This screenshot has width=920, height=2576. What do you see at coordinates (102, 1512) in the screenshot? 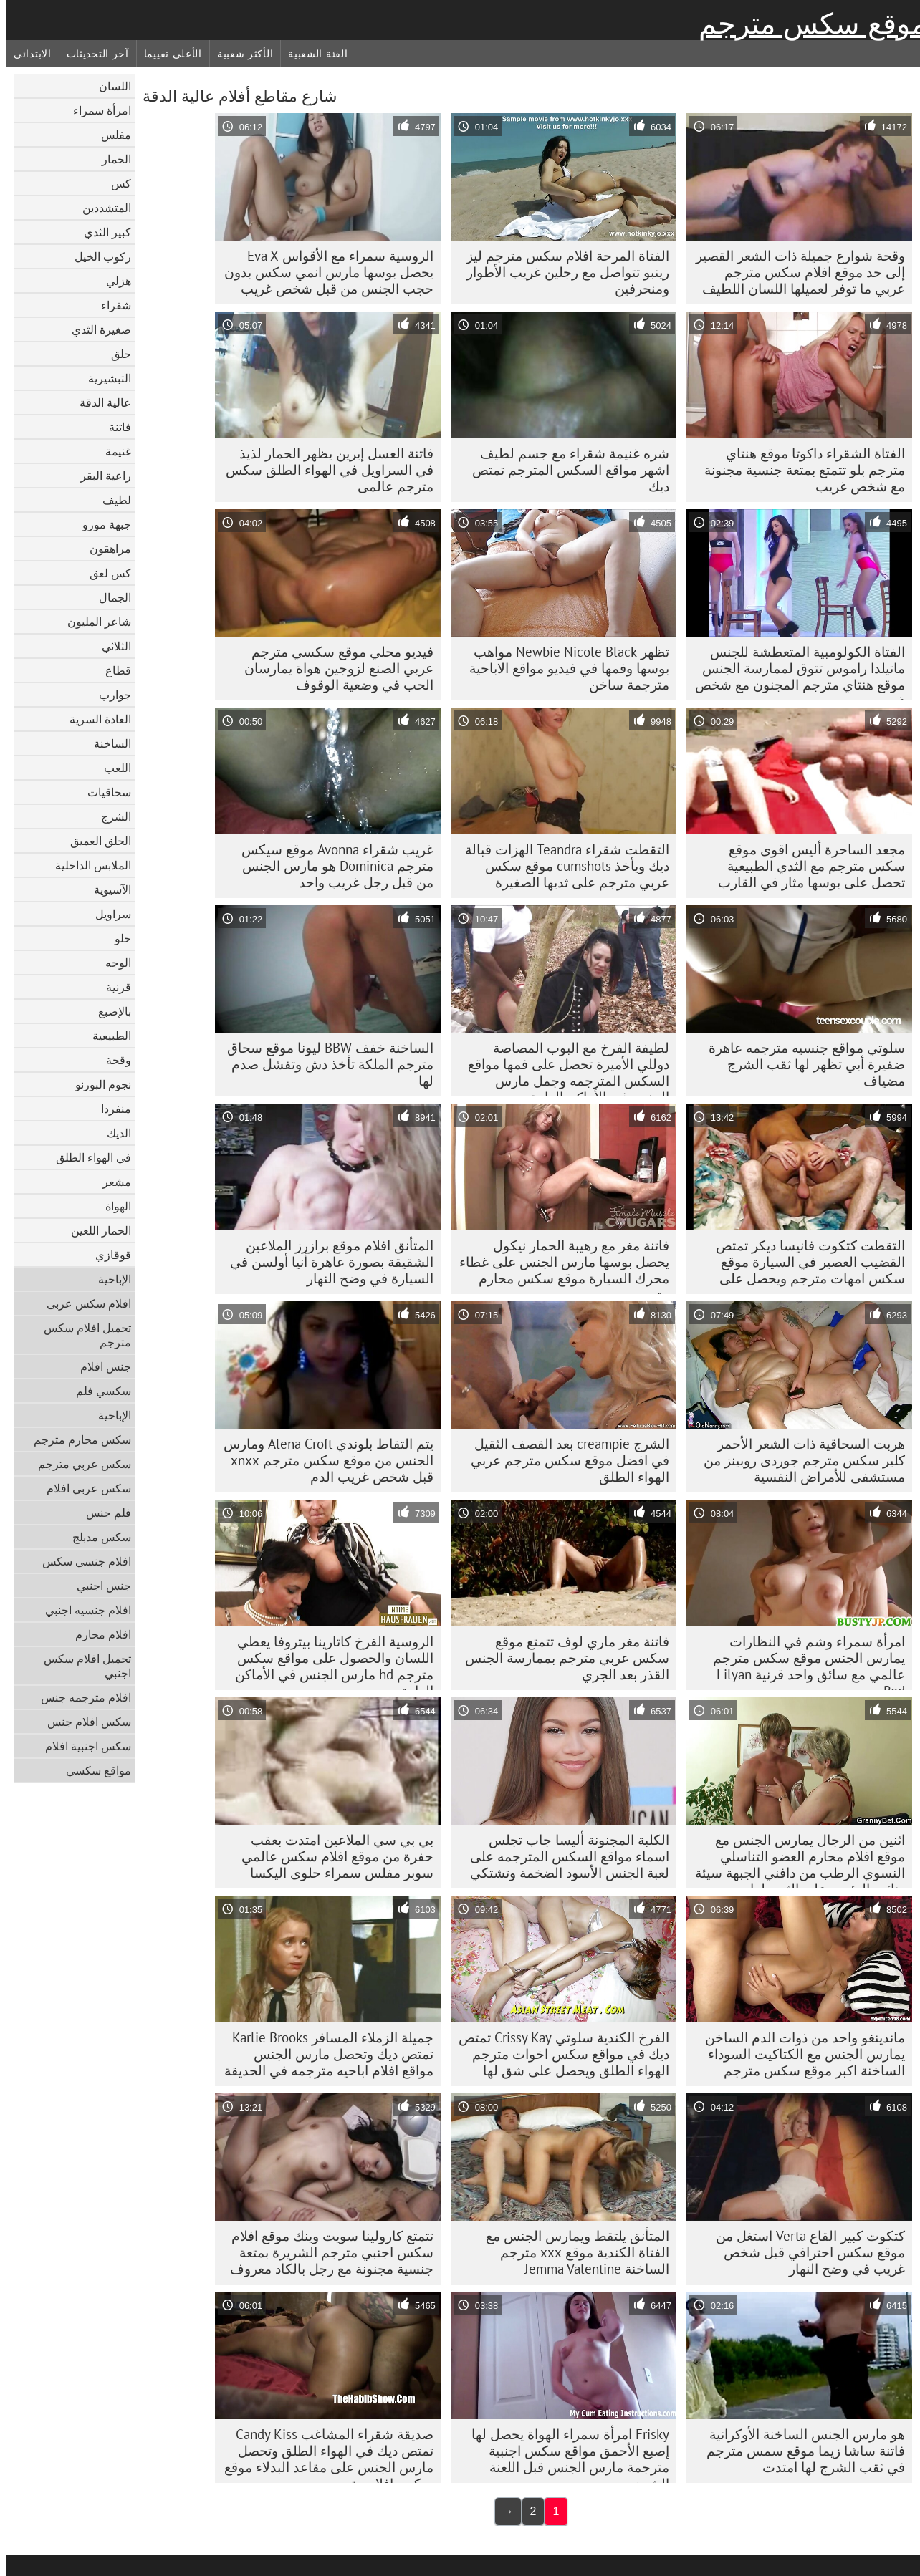
I see `فلم جنس` at bounding box center [102, 1512].